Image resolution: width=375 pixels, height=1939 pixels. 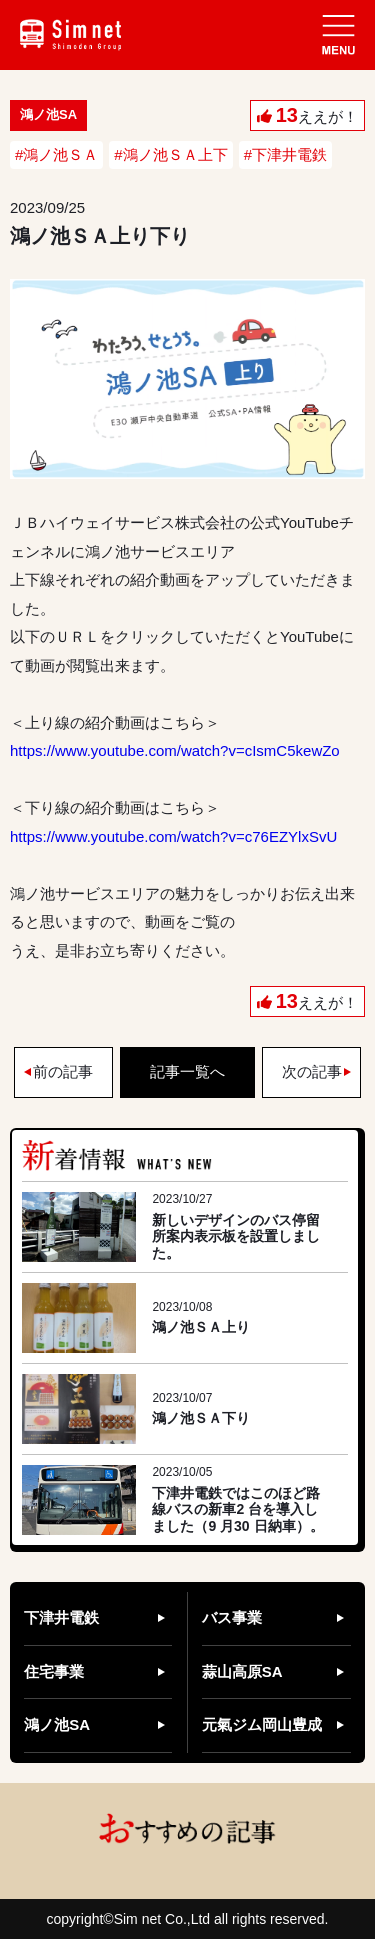 I want to click on https://www.youtube.com/watch?v=cIsmC5kewZo, so click(x=175, y=750).